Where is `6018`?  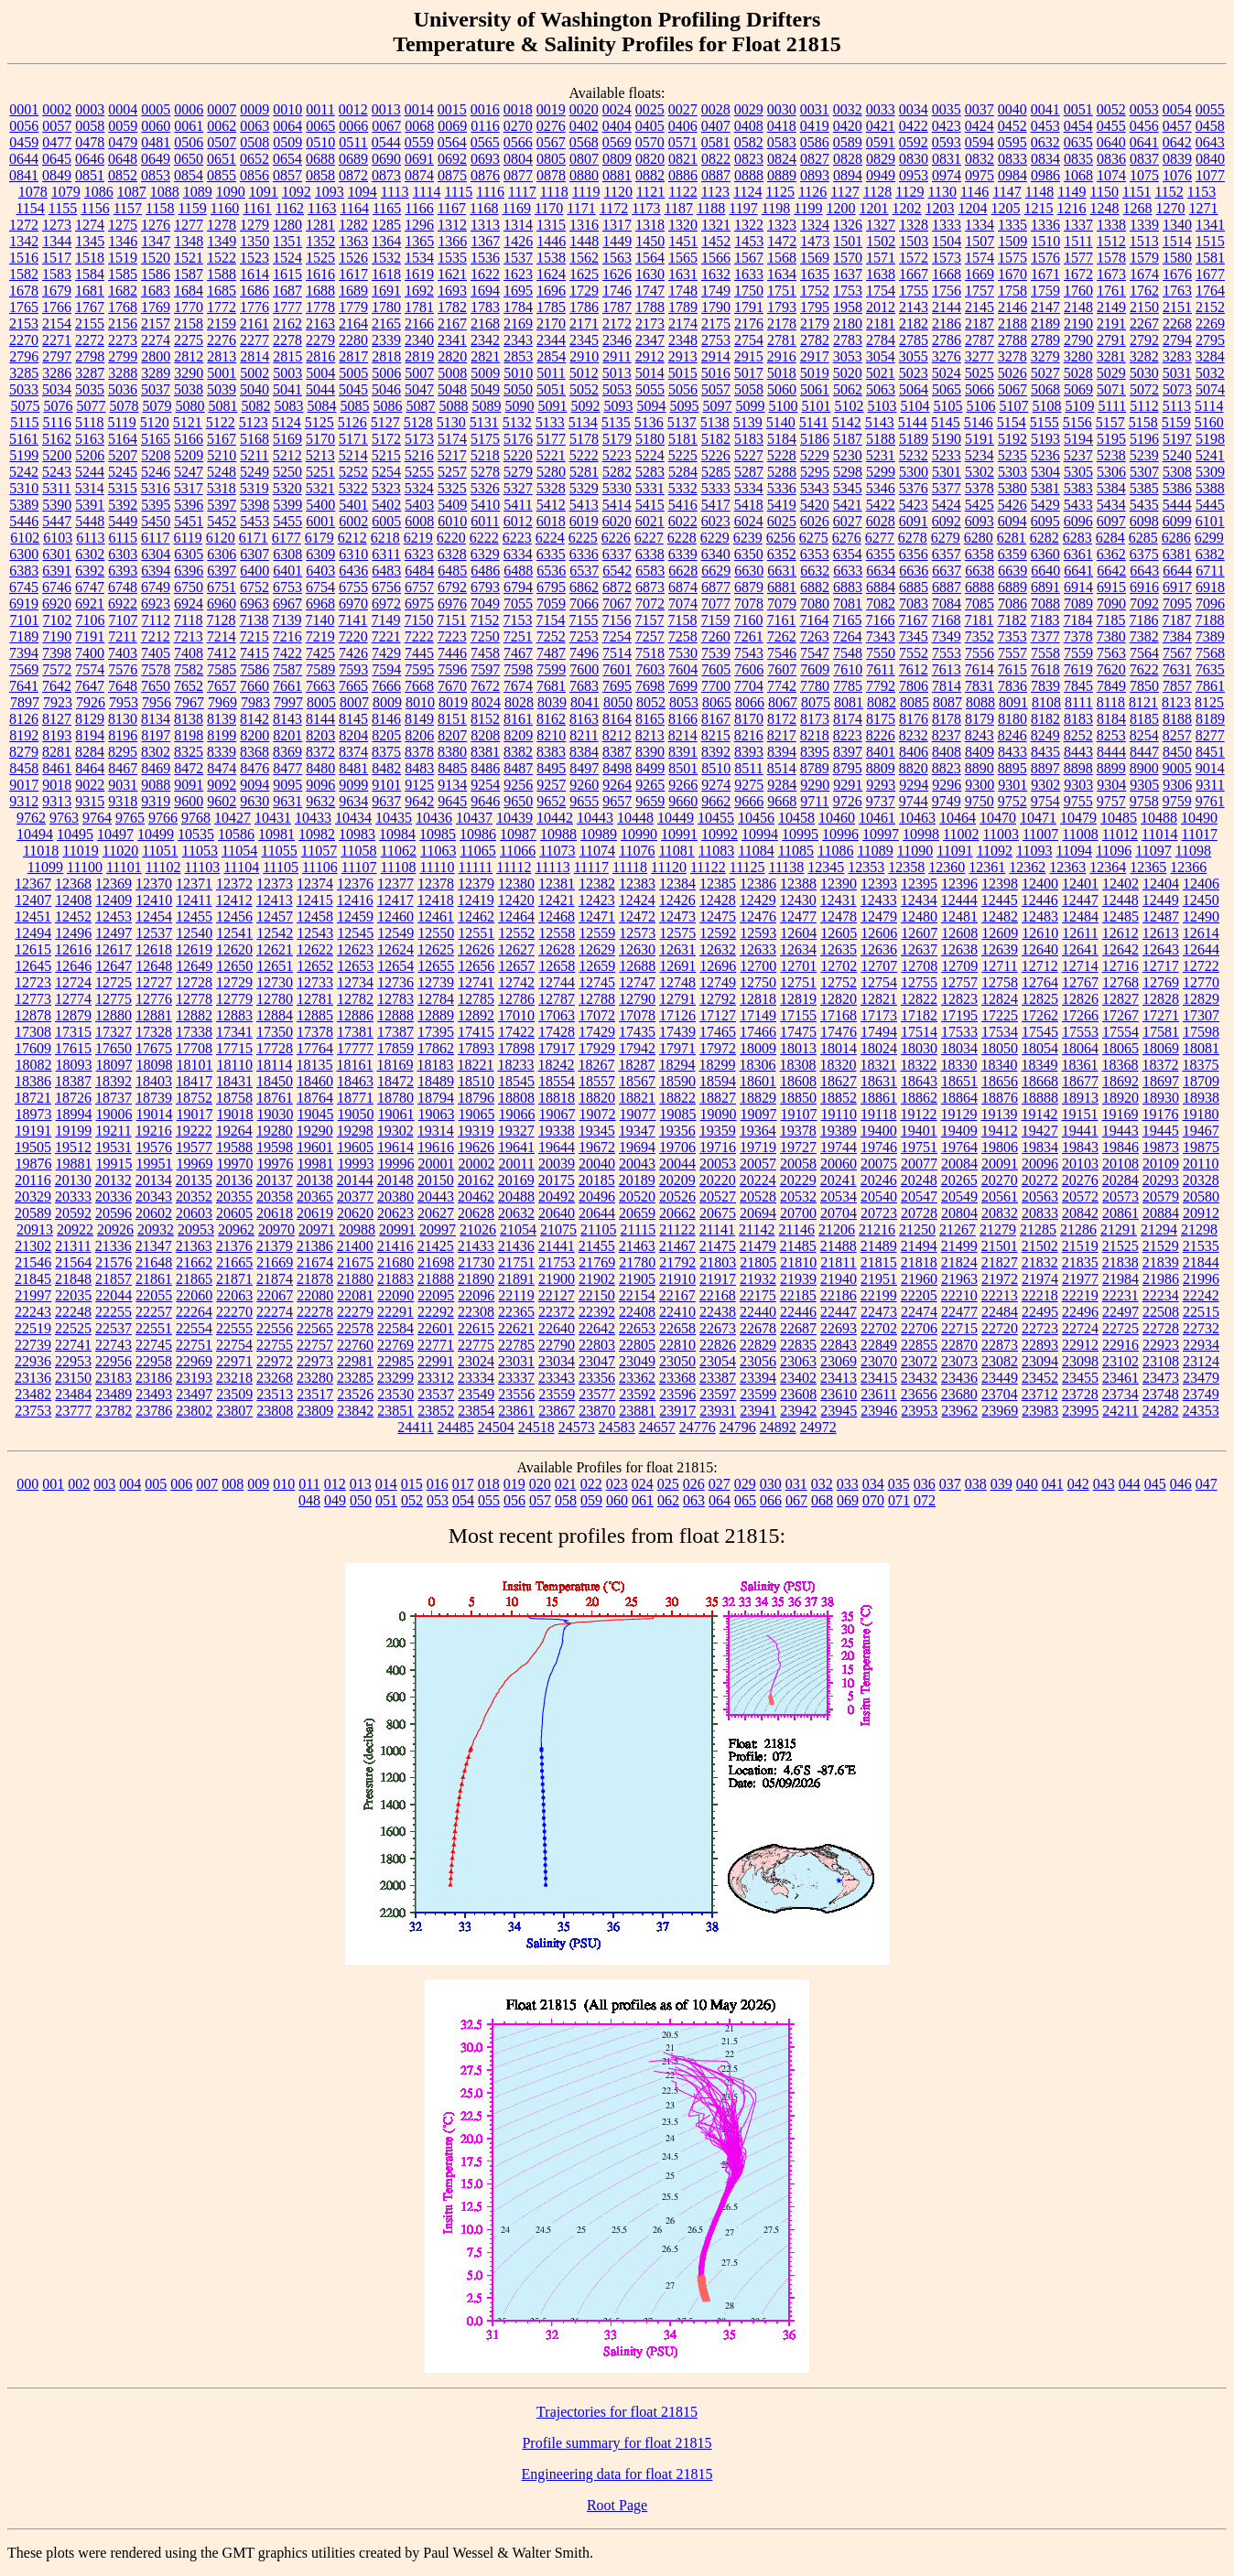 6018 is located at coordinates (551, 521).